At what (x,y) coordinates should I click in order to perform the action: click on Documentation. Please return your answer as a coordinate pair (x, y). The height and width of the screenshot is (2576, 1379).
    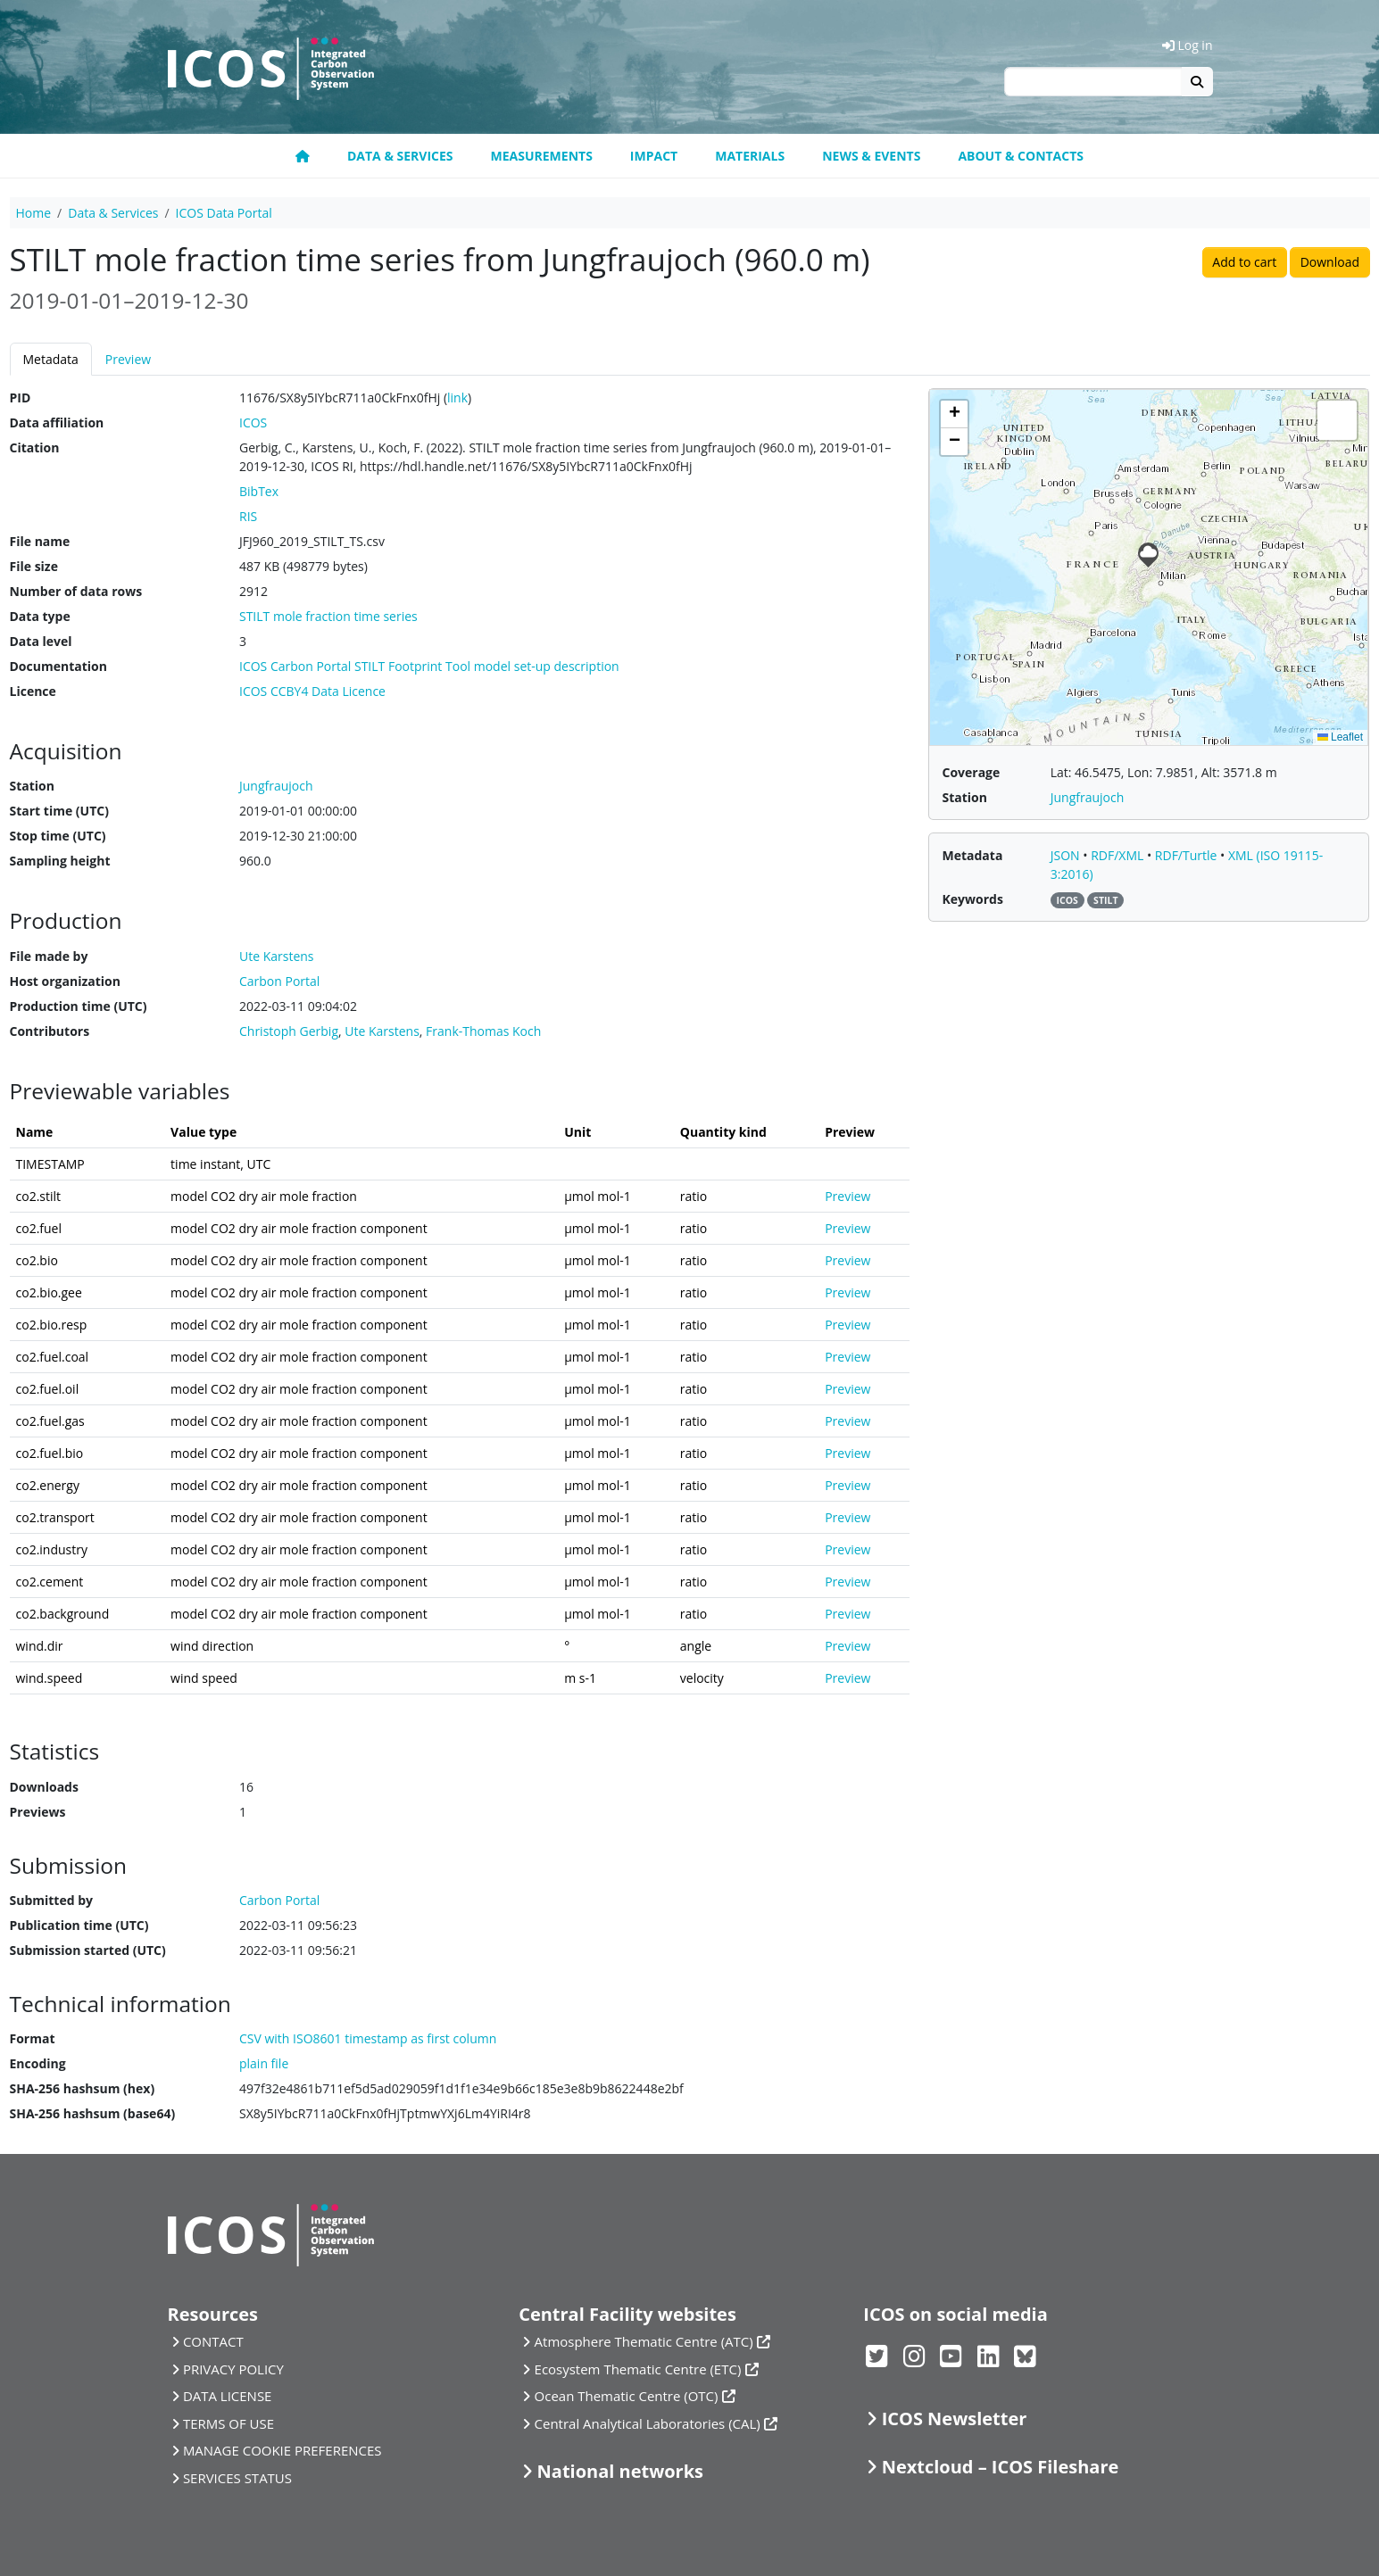
    Looking at the image, I should click on (58, 666).